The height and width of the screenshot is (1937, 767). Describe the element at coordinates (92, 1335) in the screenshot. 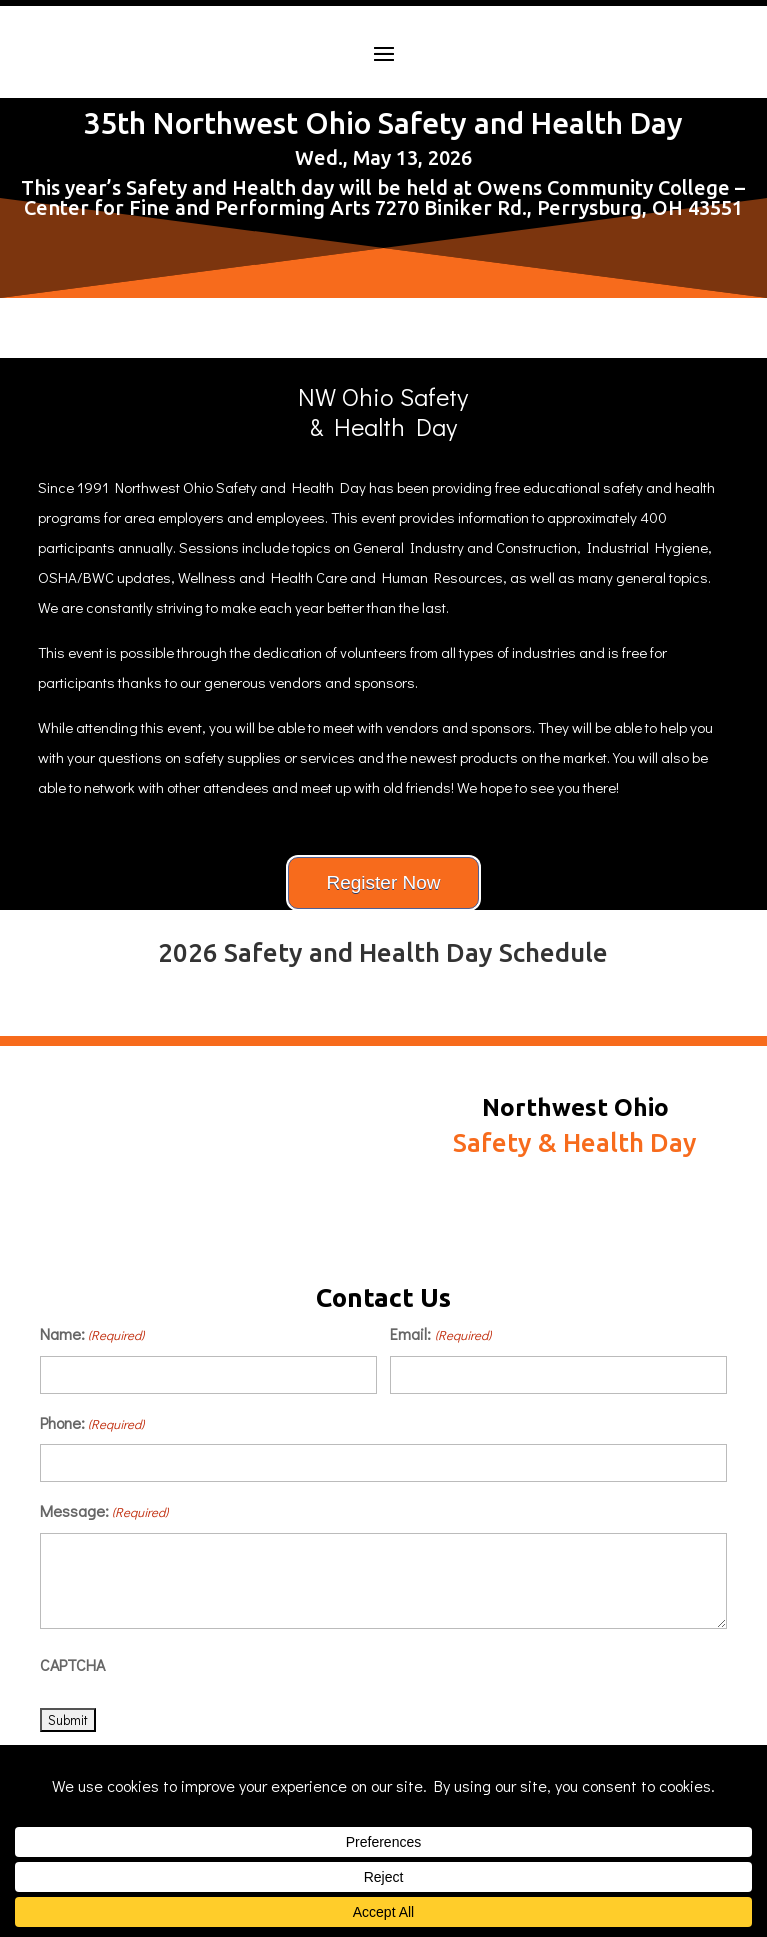

I see `Name:` at that location.